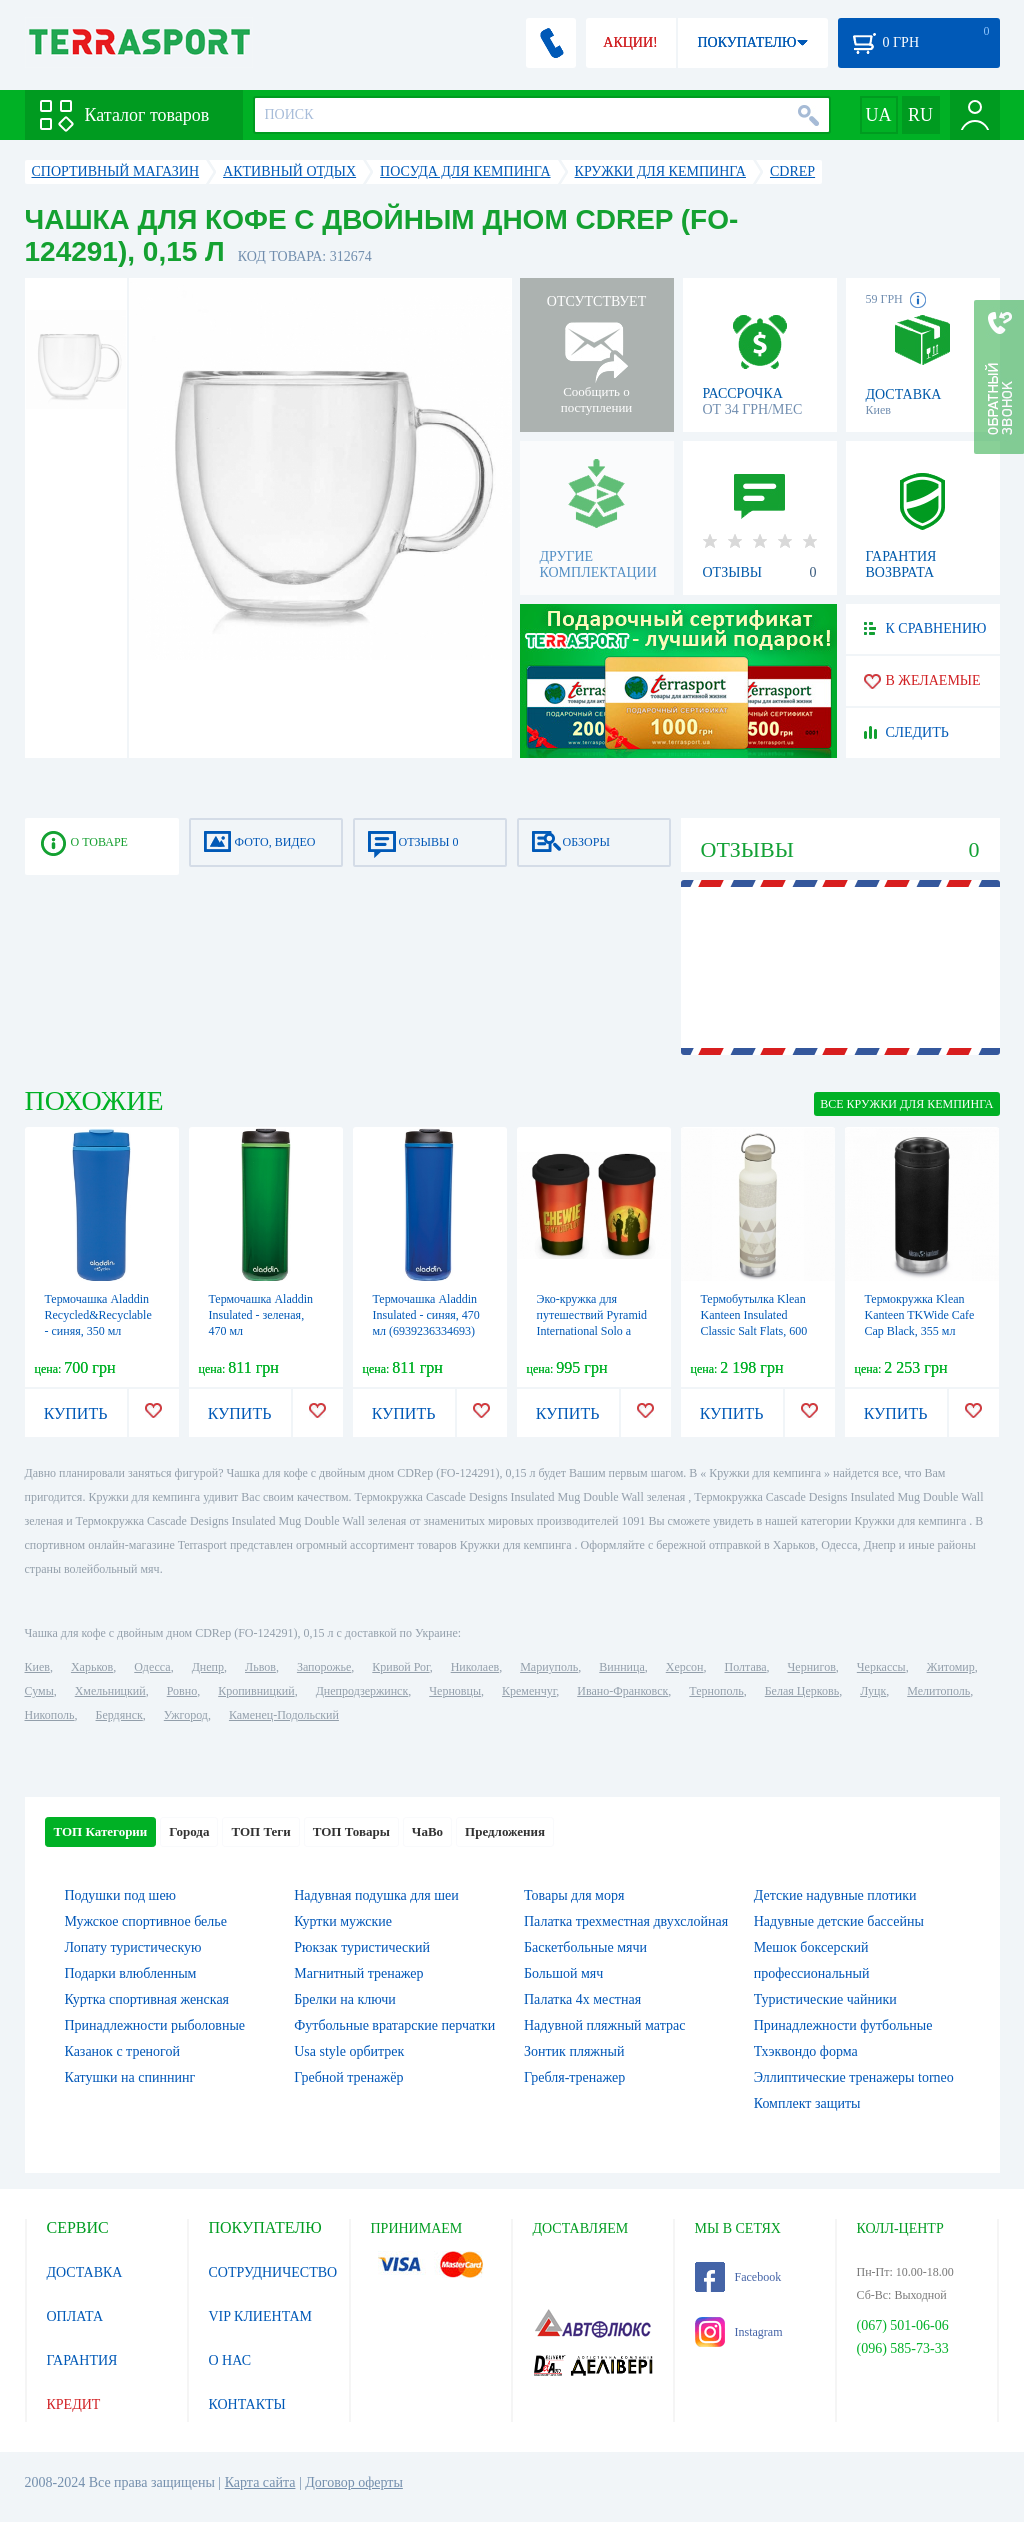  Describe the element at coordinates (746, 1667) in the screenshot. I see `Полтава` at that location.